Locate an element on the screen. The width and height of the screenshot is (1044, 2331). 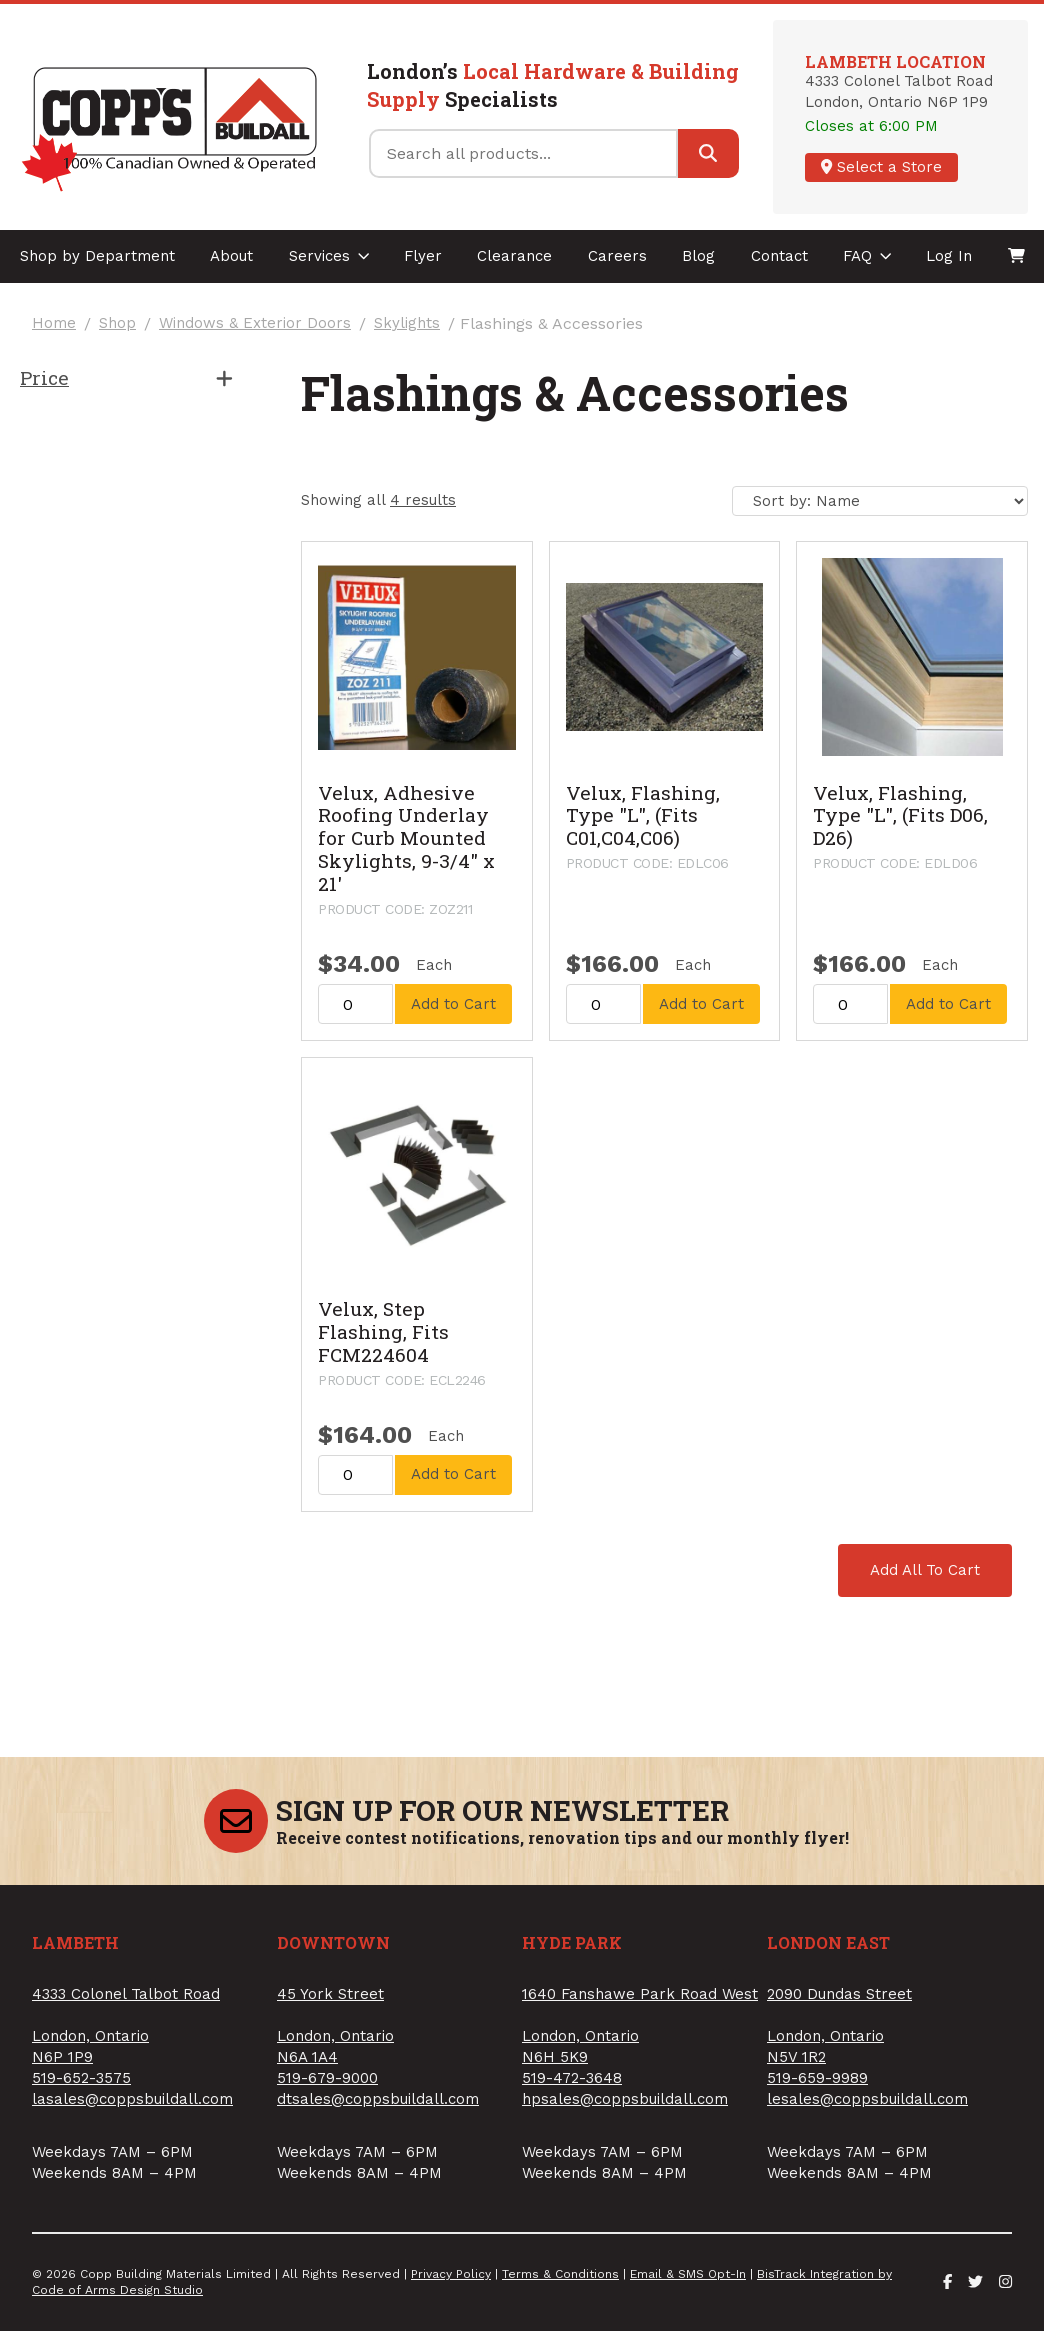
Services is located at coordinates (329, 256).